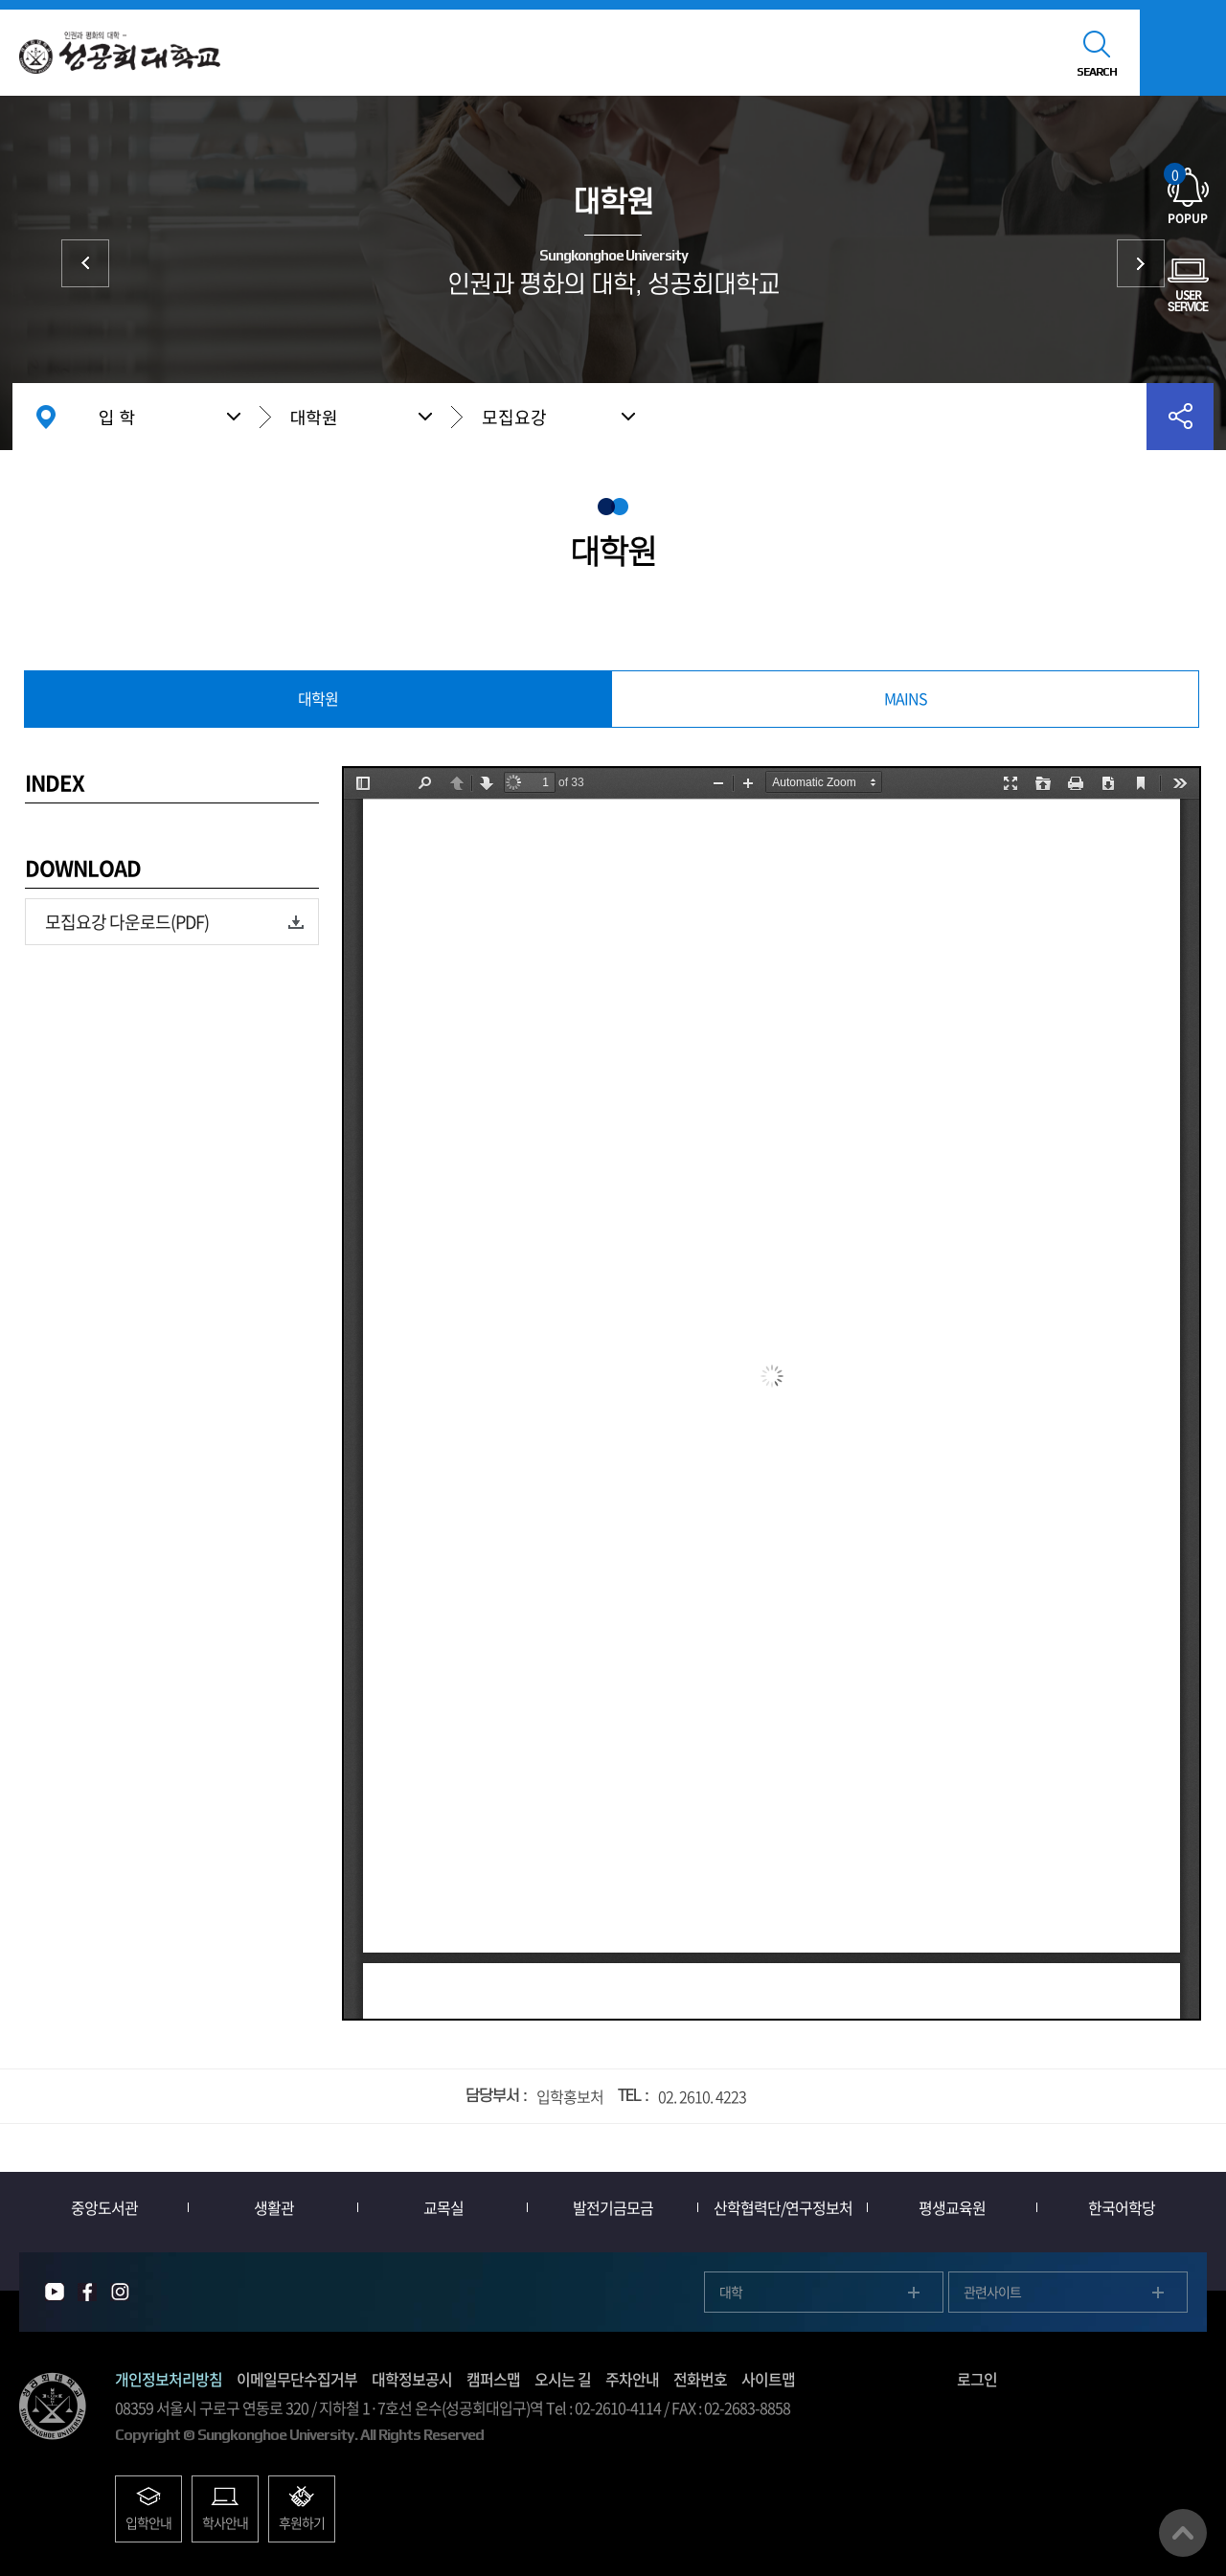 The height and width of the screenshot is (2576, 1226). I want to click on 대학원, so click(314, 416).